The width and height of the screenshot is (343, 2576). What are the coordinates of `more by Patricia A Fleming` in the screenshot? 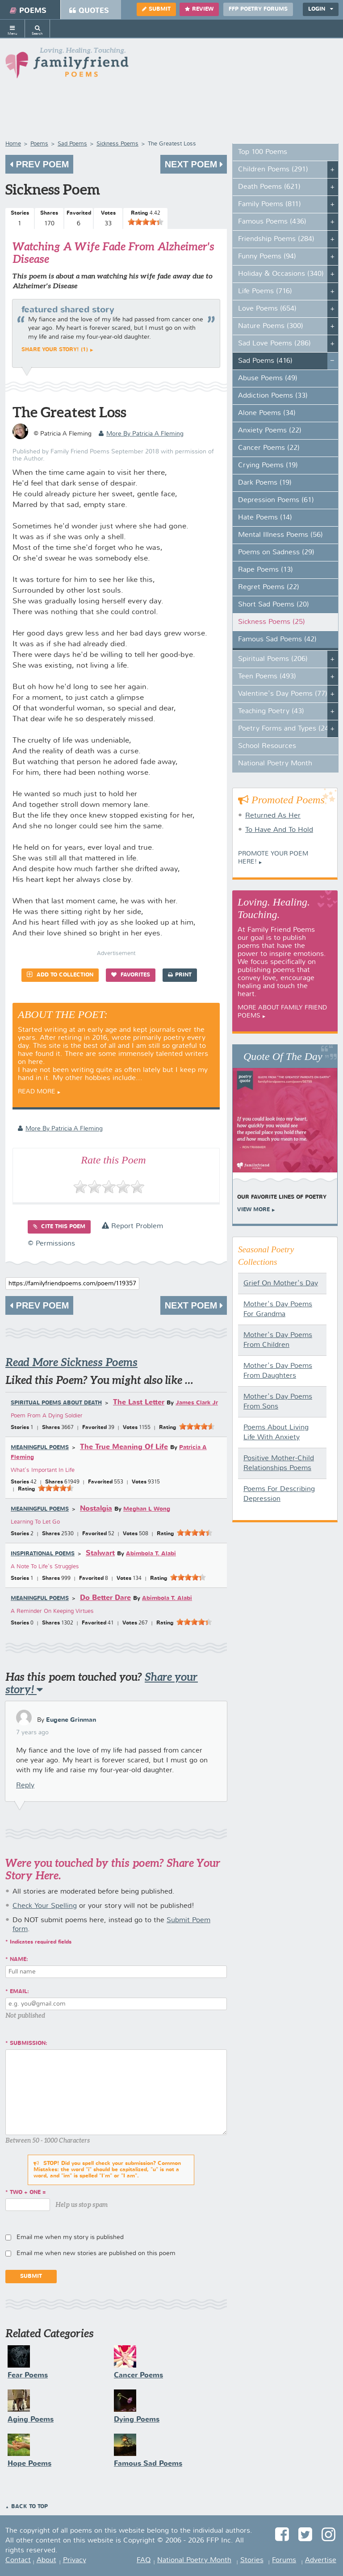 It's located at (141, 434).